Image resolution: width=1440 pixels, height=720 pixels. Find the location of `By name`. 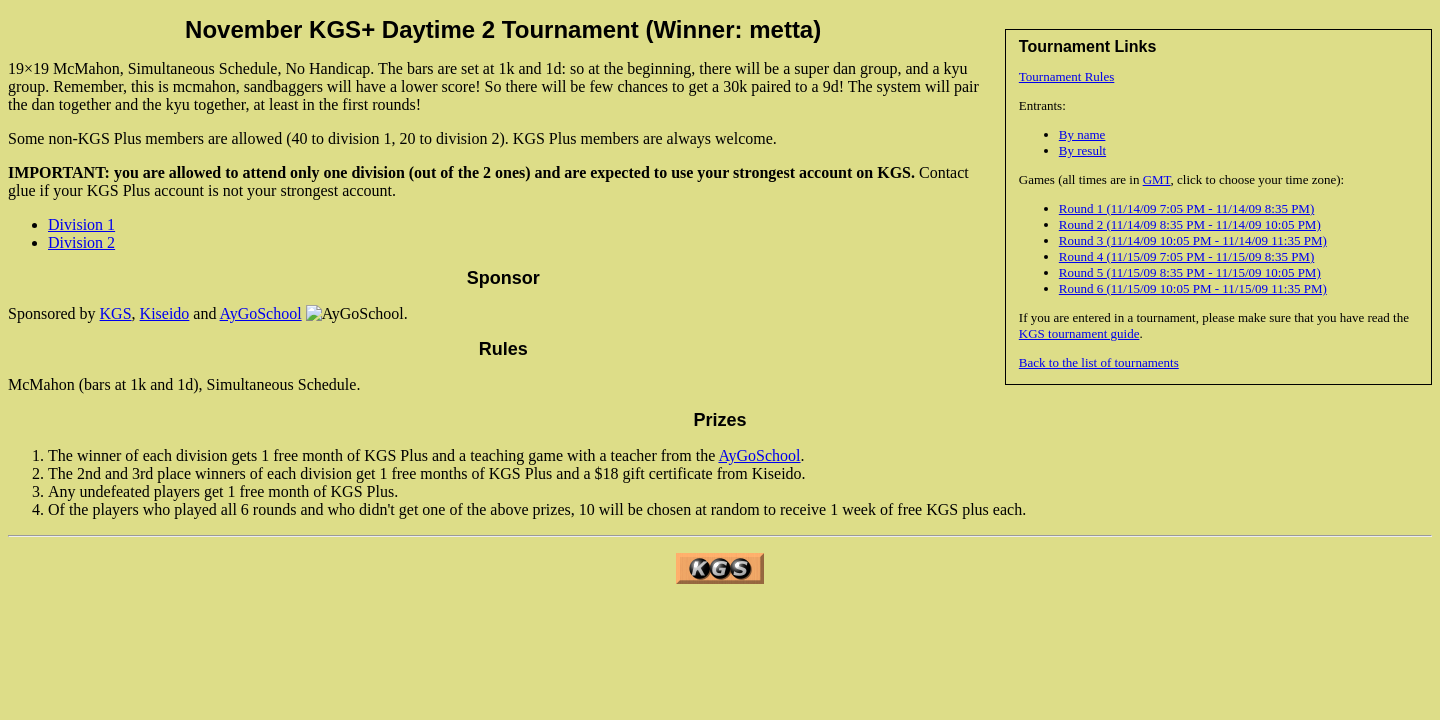

By name is located at coordinates (1082, 134).